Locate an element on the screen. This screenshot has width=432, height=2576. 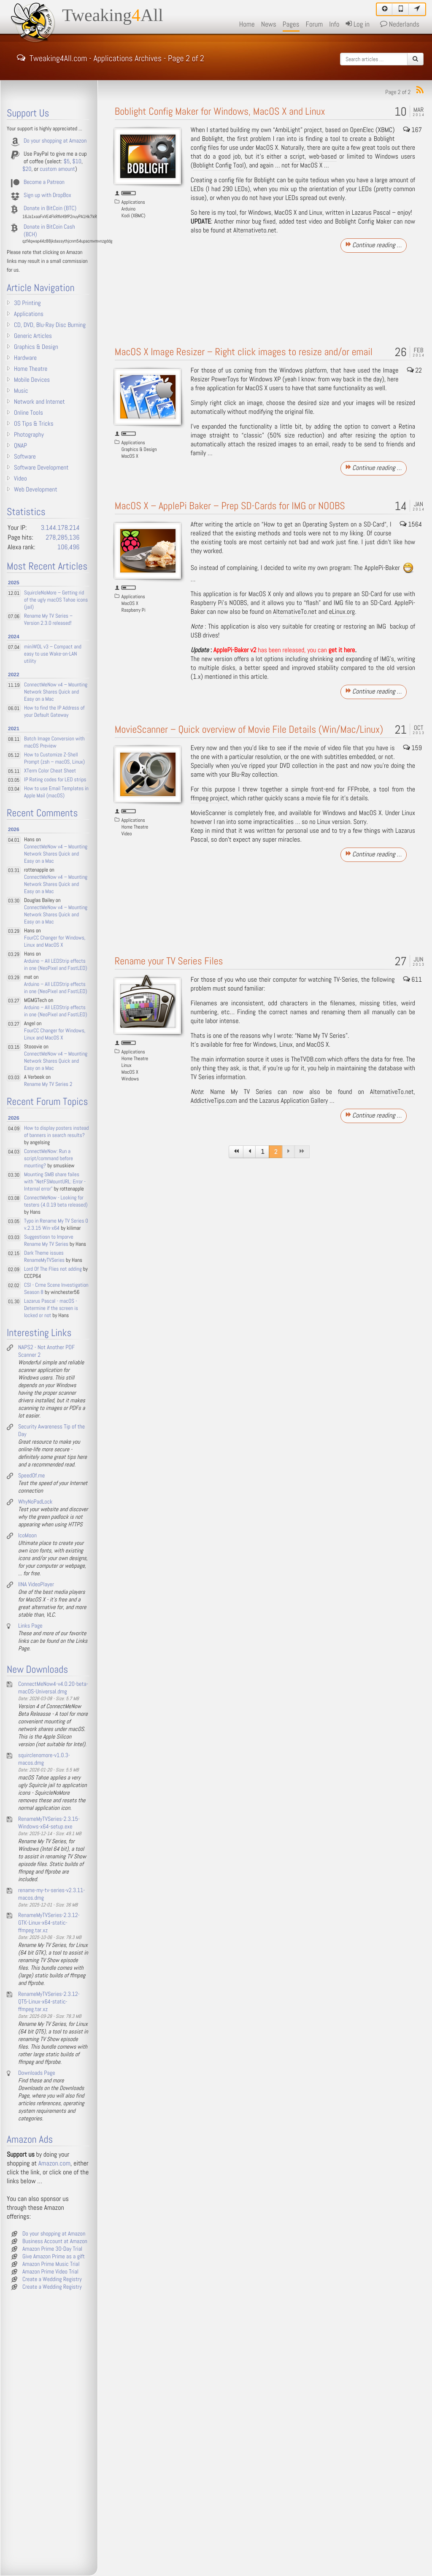
RenameMyTVSeries-2.3.15-Windows-x64-setup.exe is located at coordinates (49, 1823).